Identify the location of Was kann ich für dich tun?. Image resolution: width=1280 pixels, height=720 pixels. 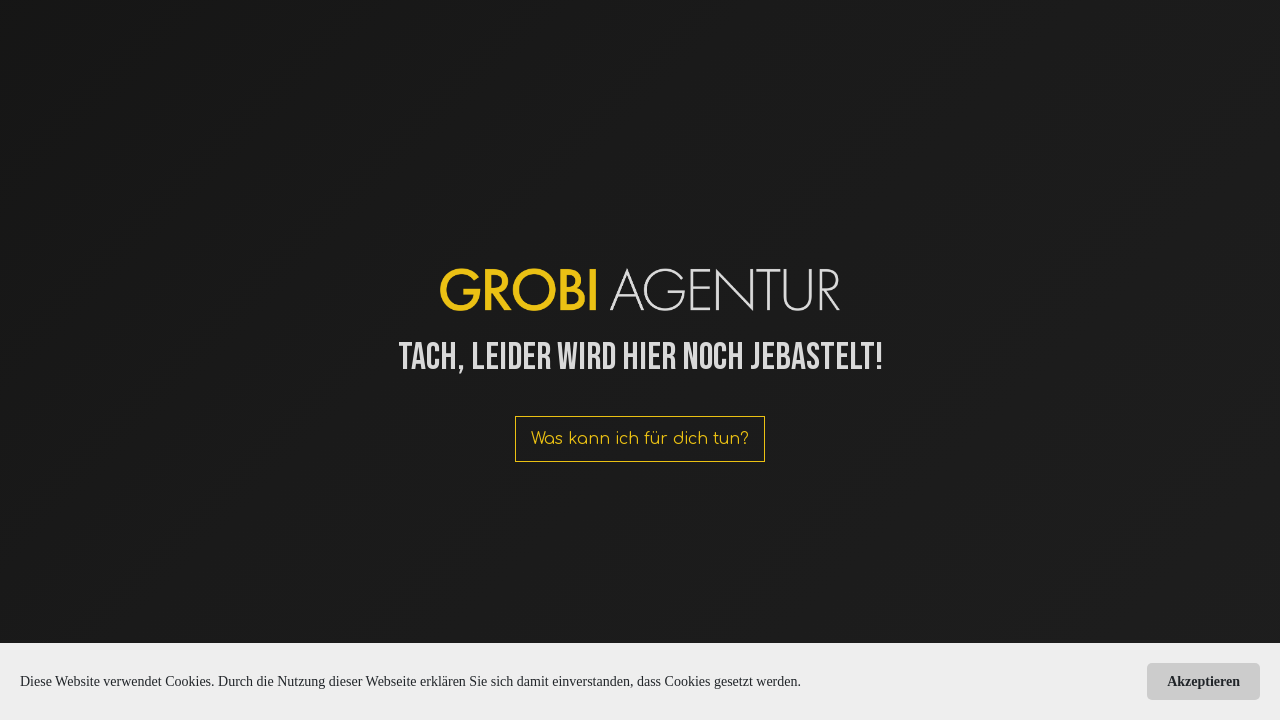
(640, 439).